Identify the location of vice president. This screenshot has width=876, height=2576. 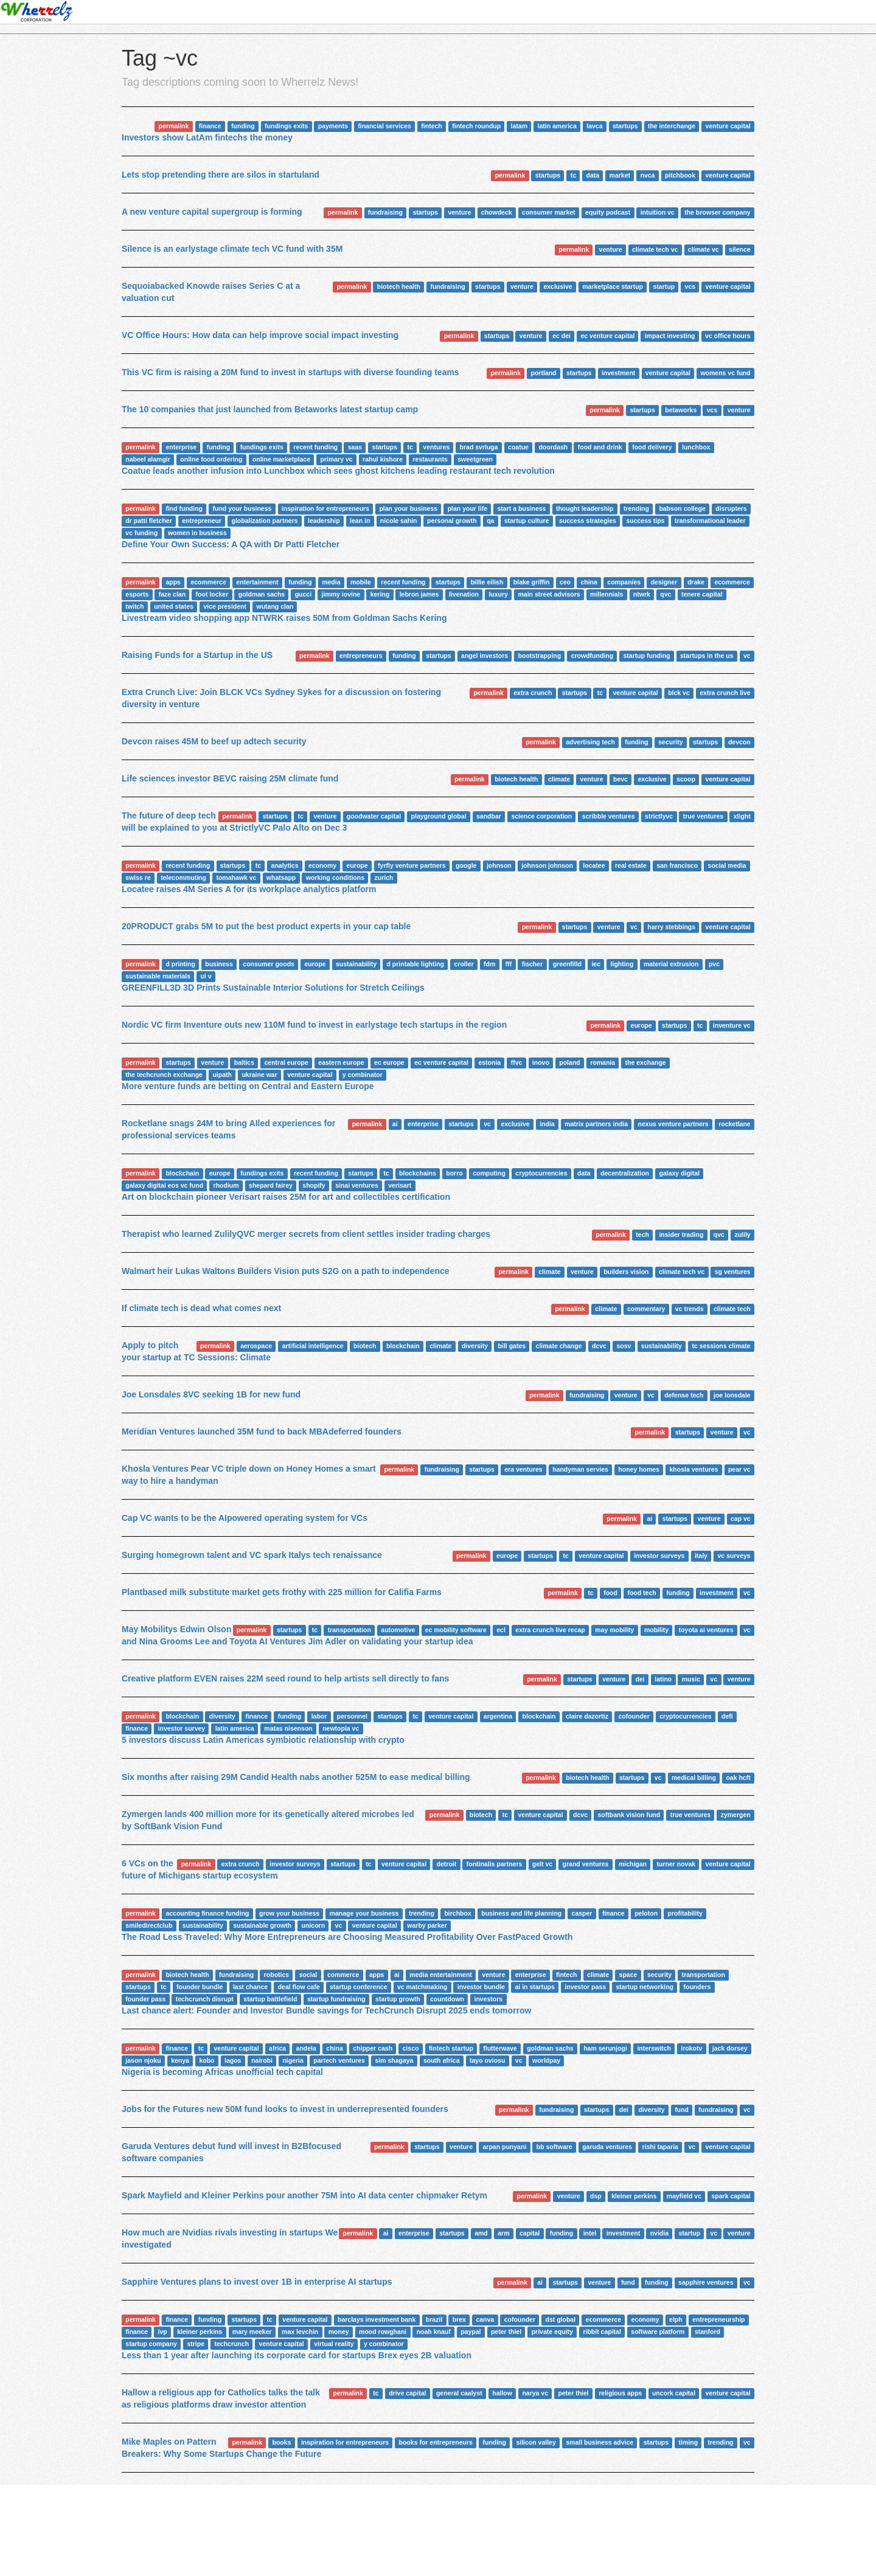
(224, 606).